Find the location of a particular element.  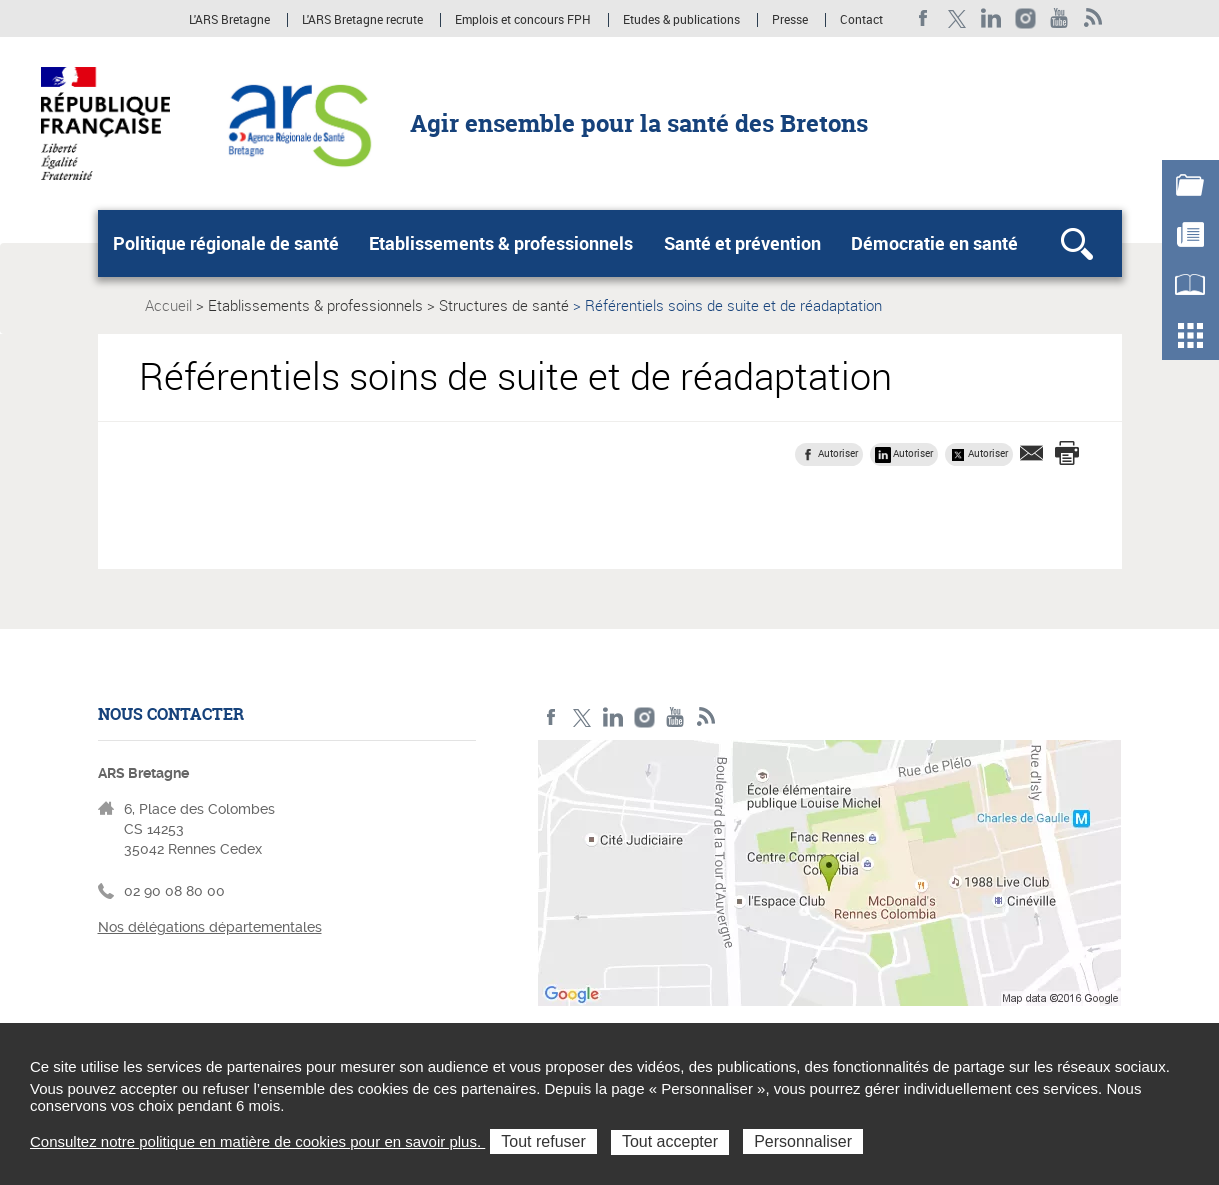

Personnaliser is located at coordinates (803, 1141).